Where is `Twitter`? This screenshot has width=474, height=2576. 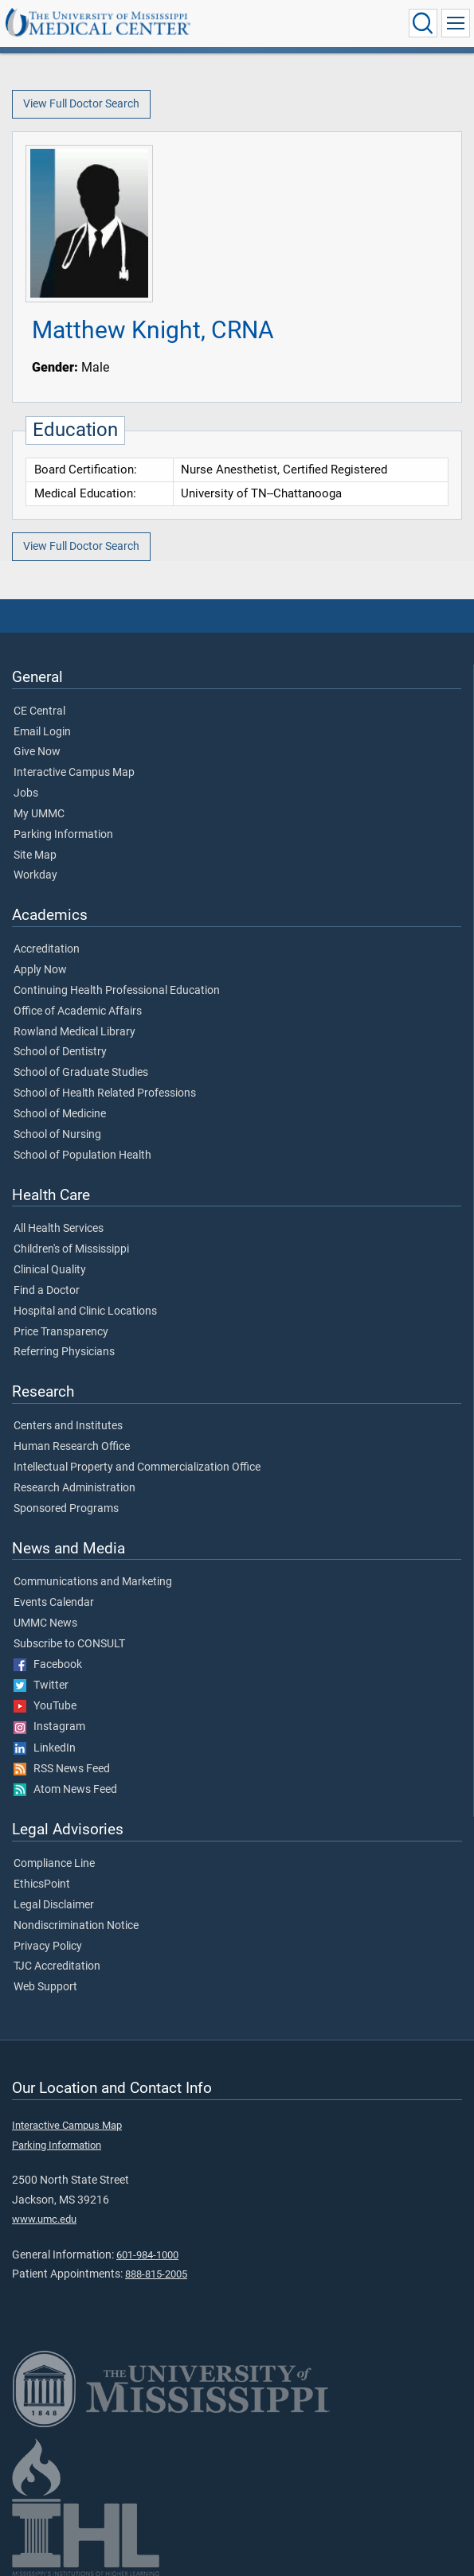 Twitter is located at coordinates (41, 1685).